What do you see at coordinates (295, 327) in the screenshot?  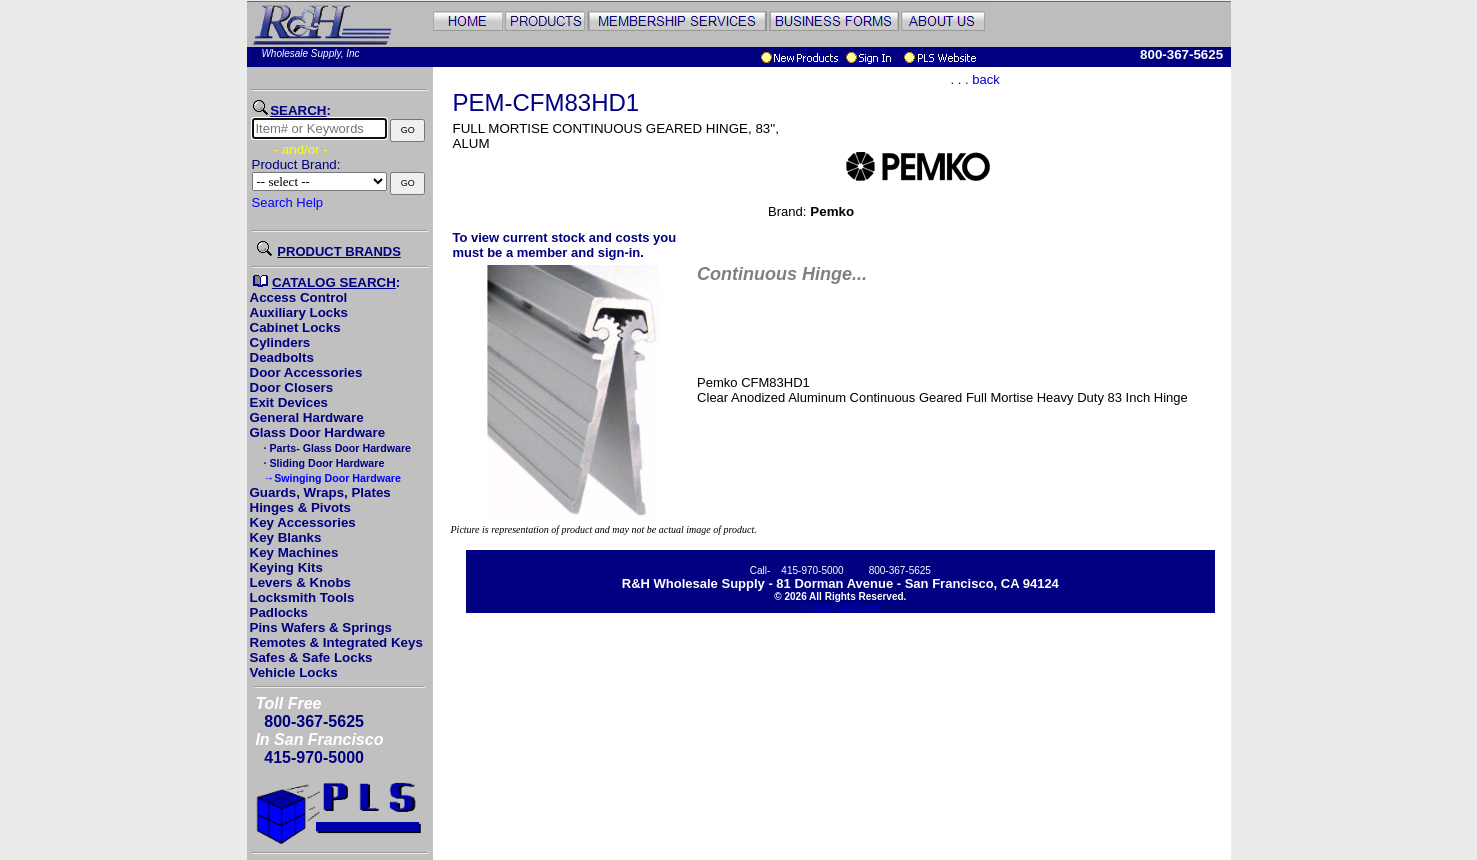 I see `Cabinet Locks` at bounding box center [295, 327].